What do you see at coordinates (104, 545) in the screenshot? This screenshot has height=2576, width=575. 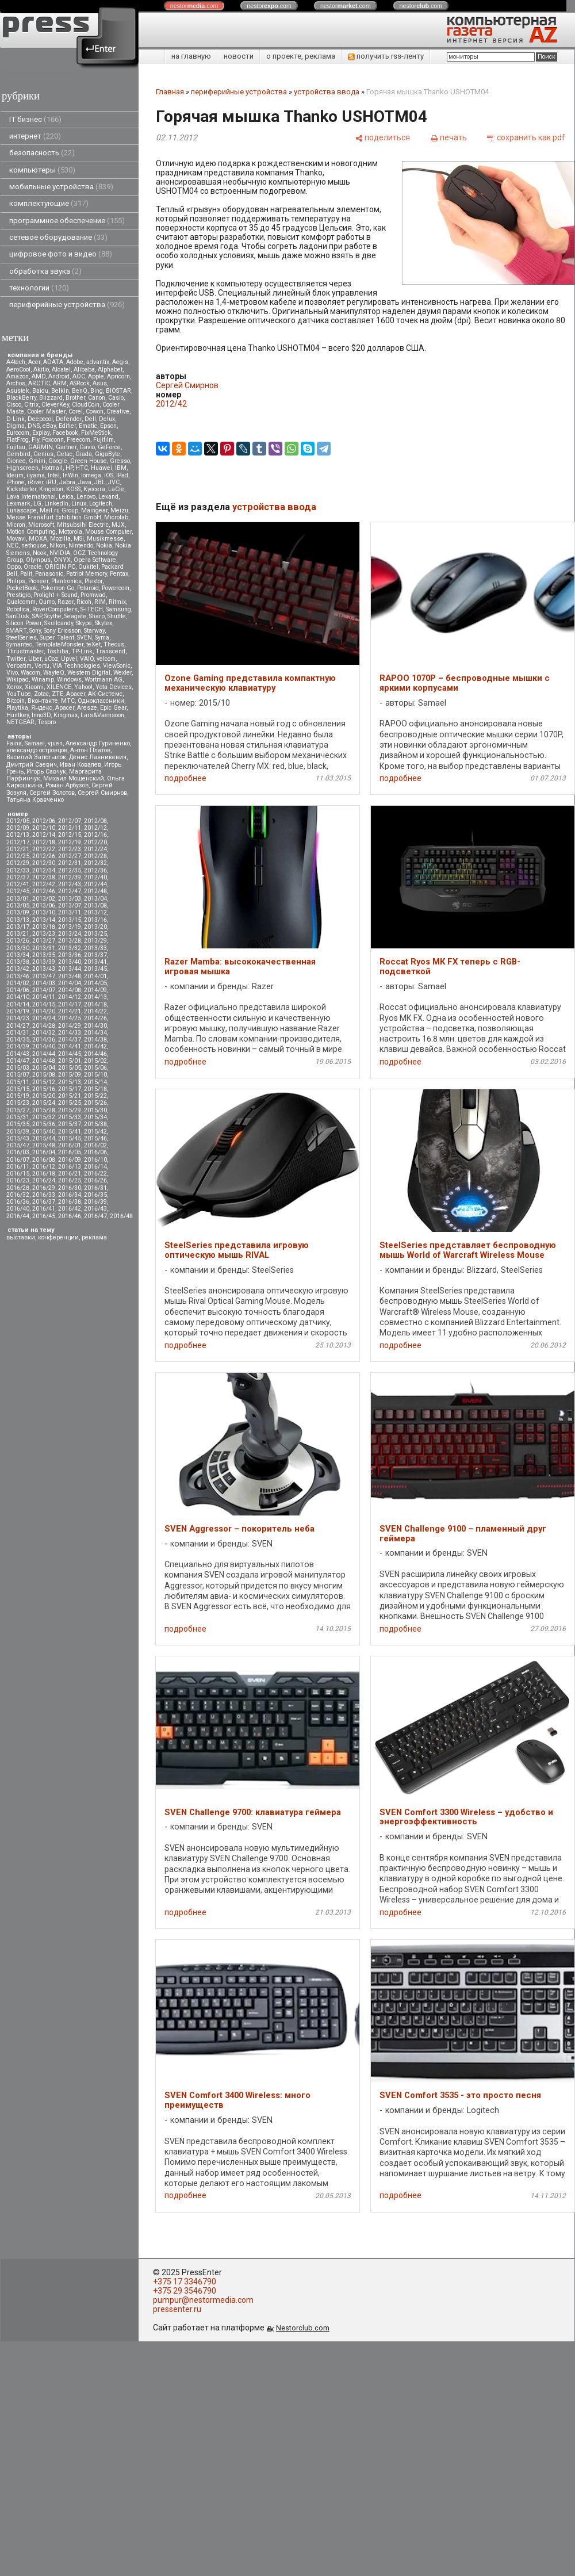 I see `Nokia` at bounding box center [104, 545].